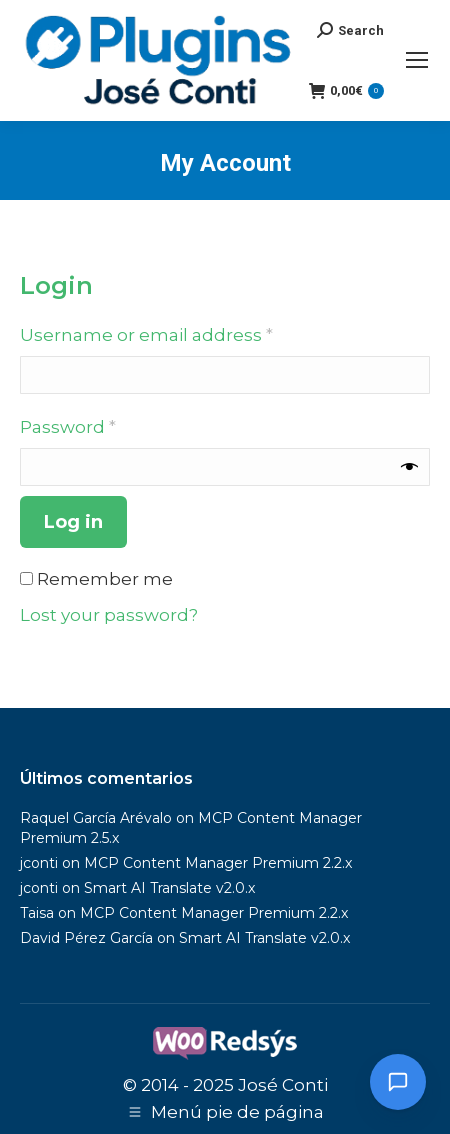 The image size is (450, 1134). Describe the element at coordinates (39, 863) in the screenshot. I see `jconti` at that location.